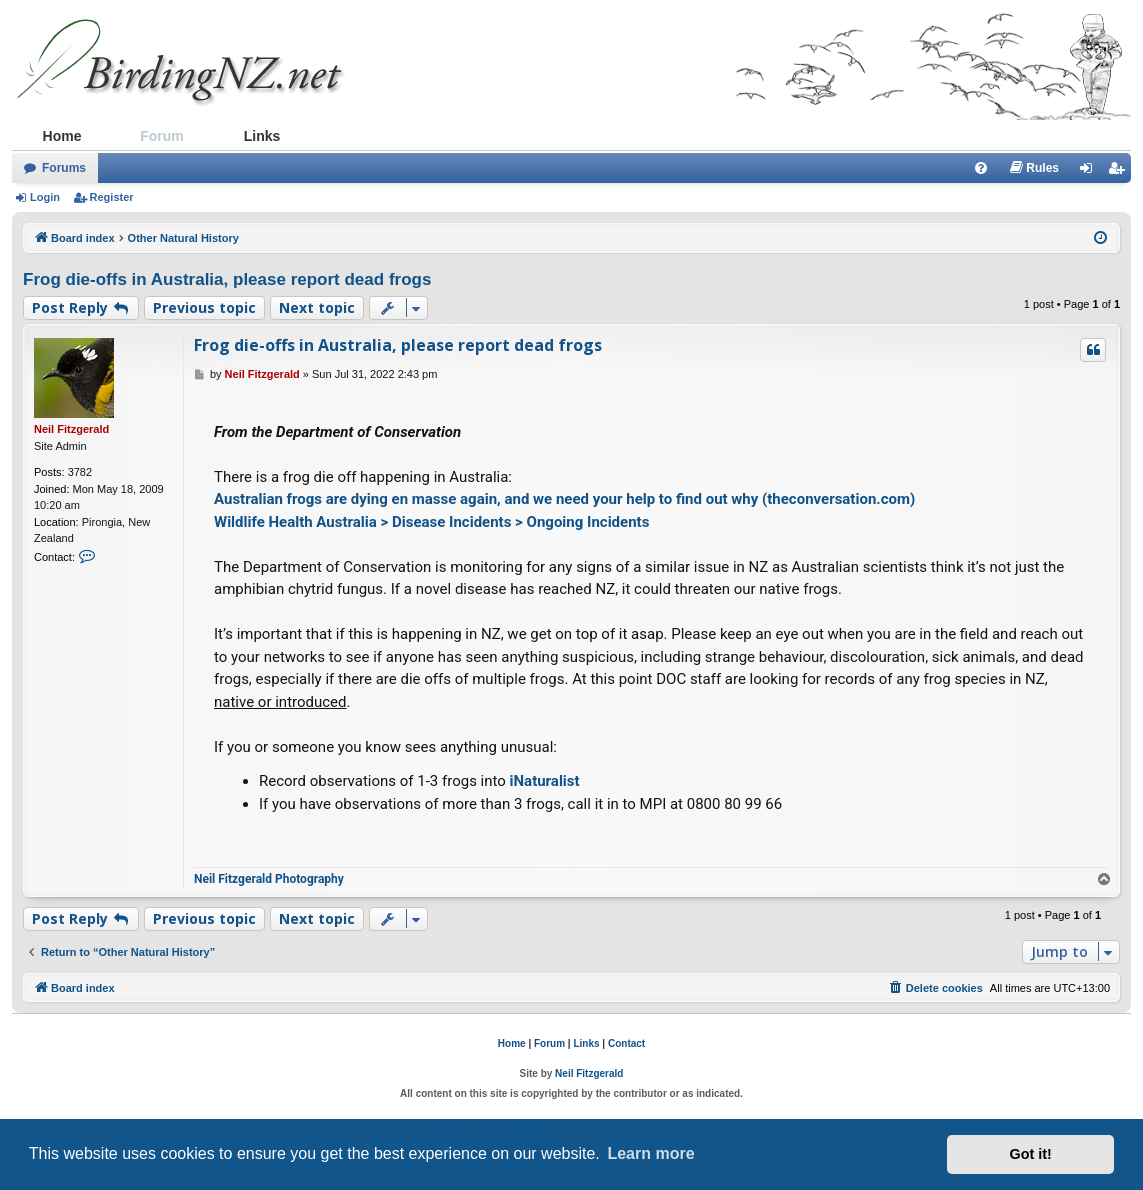 This screenshot has width=1143, height=1190. I want to click on Home, so click(62, 136).